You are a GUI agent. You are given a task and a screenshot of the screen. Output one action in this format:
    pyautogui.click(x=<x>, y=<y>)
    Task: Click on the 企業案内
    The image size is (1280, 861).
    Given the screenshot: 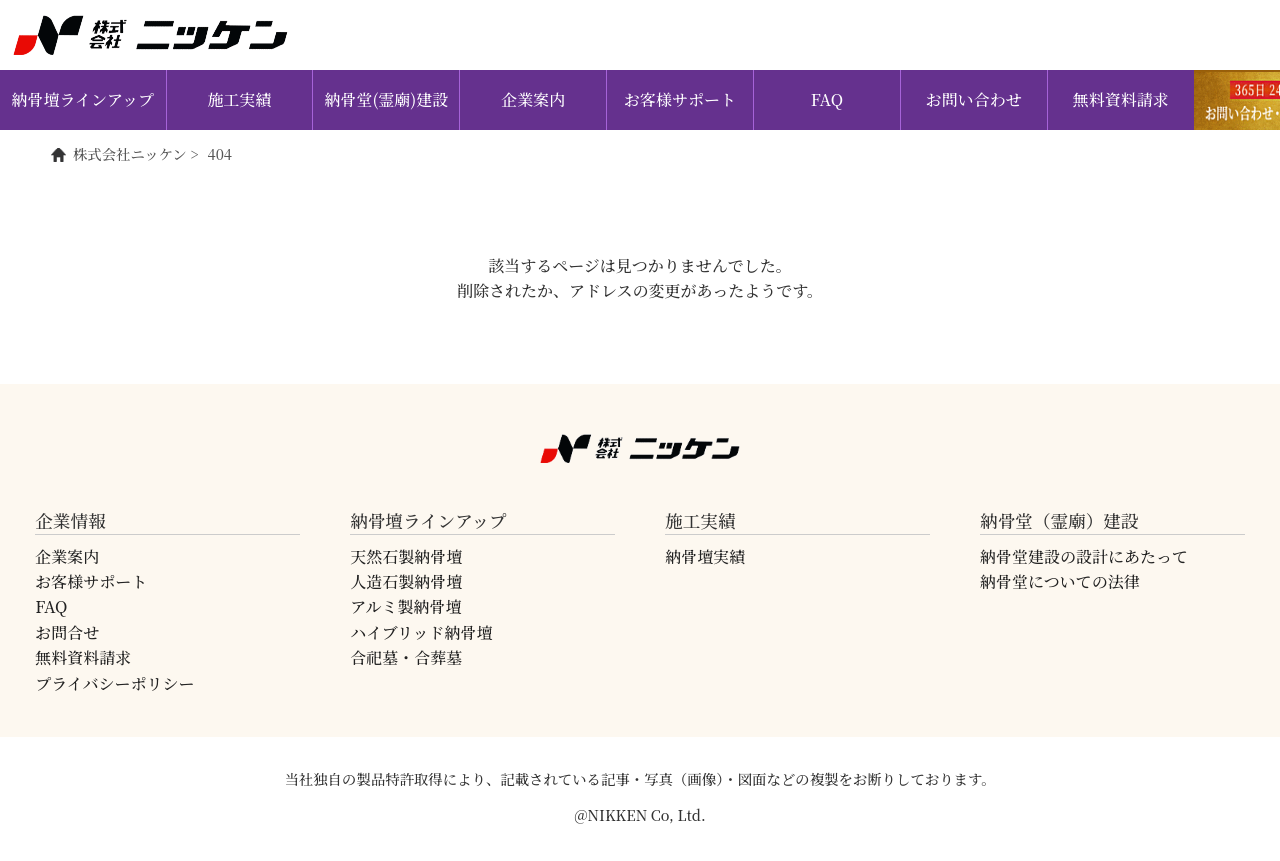 What is the action you would take?
    pyautogui.click(x=533, y=99)
    